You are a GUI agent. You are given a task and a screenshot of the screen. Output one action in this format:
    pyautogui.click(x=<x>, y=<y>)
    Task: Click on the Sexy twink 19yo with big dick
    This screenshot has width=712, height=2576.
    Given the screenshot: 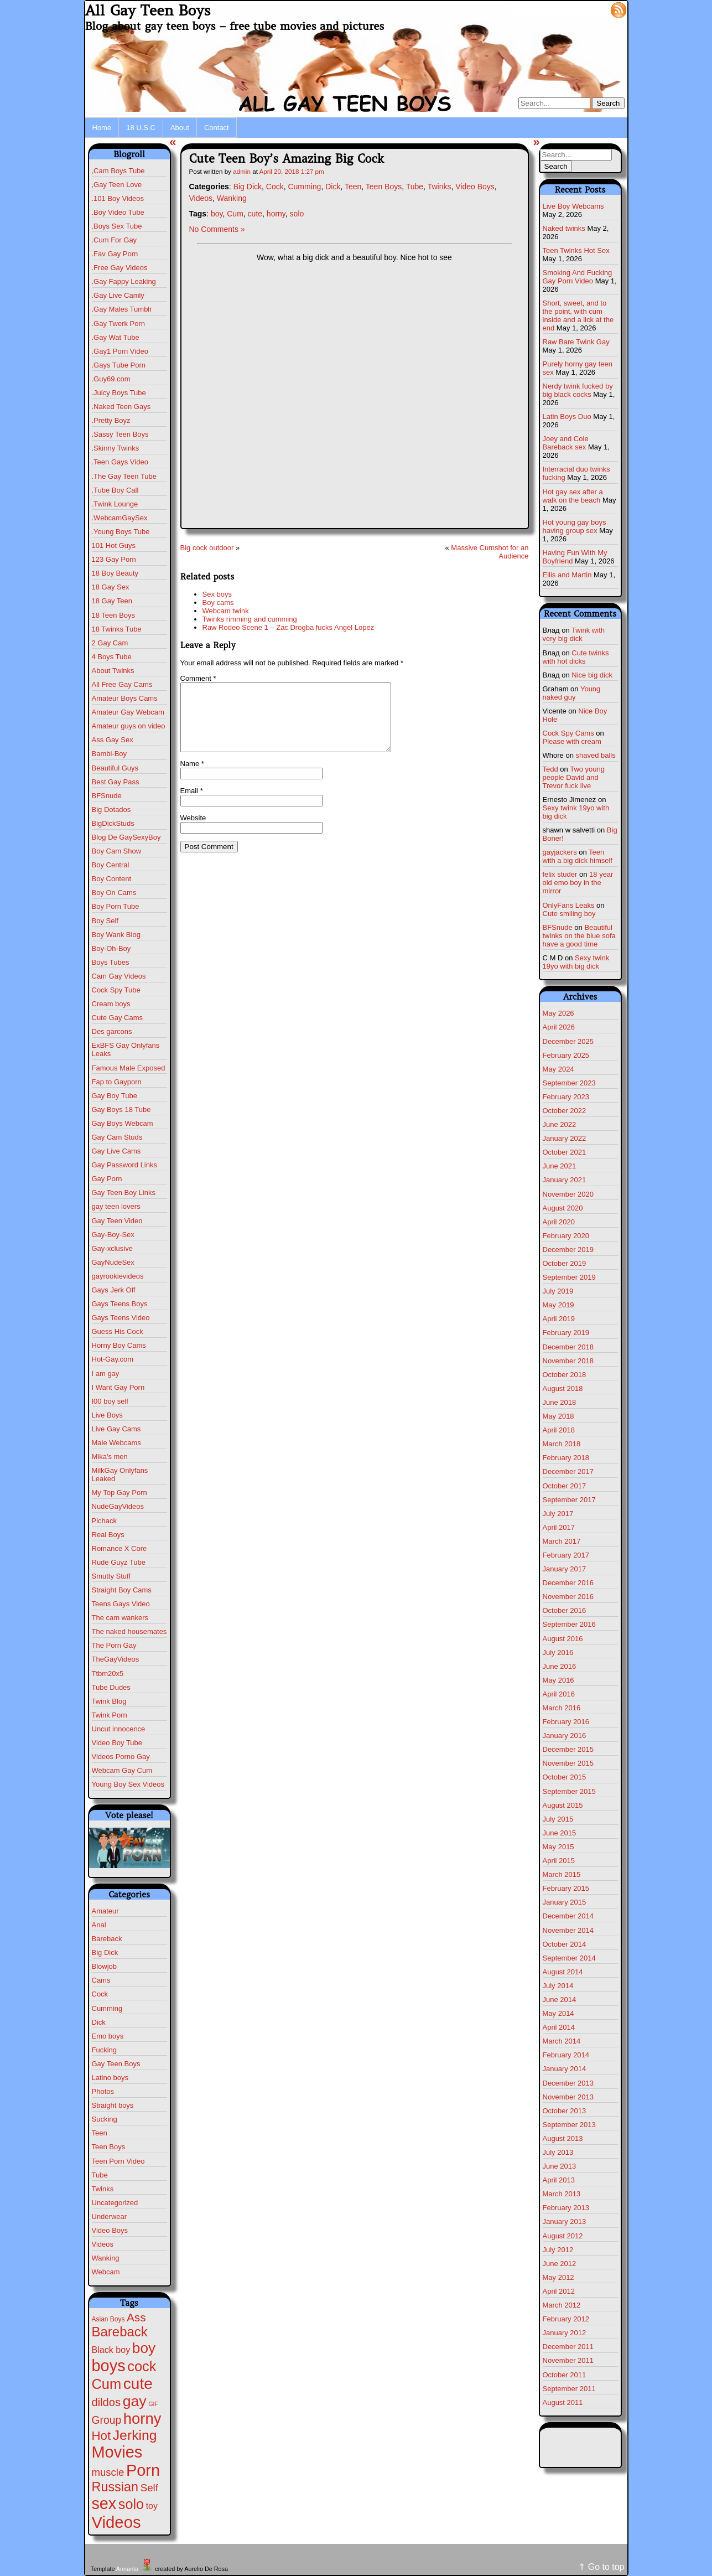 What is the action you would take?
    pyautogui.click(x=576, y=962)
    